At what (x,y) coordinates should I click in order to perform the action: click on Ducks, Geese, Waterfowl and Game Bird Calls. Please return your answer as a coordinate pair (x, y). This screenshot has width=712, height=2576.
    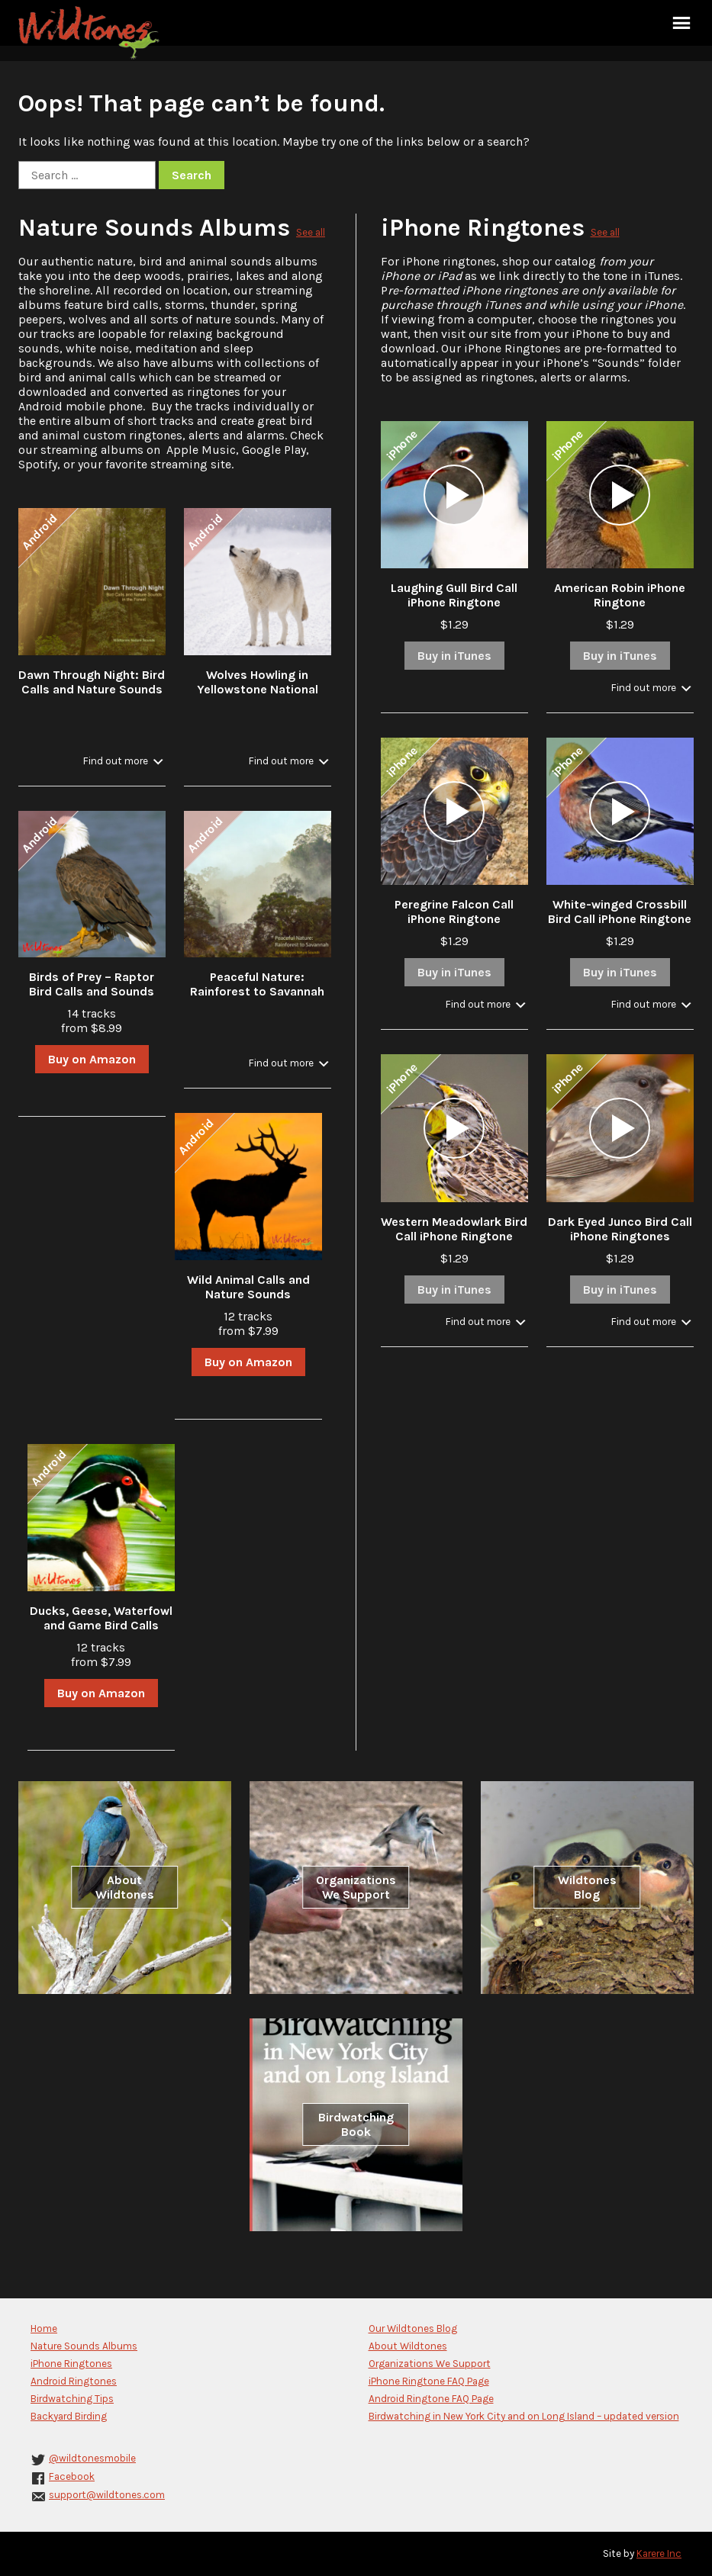
    Looking at the image, I should click on (101, 1617).